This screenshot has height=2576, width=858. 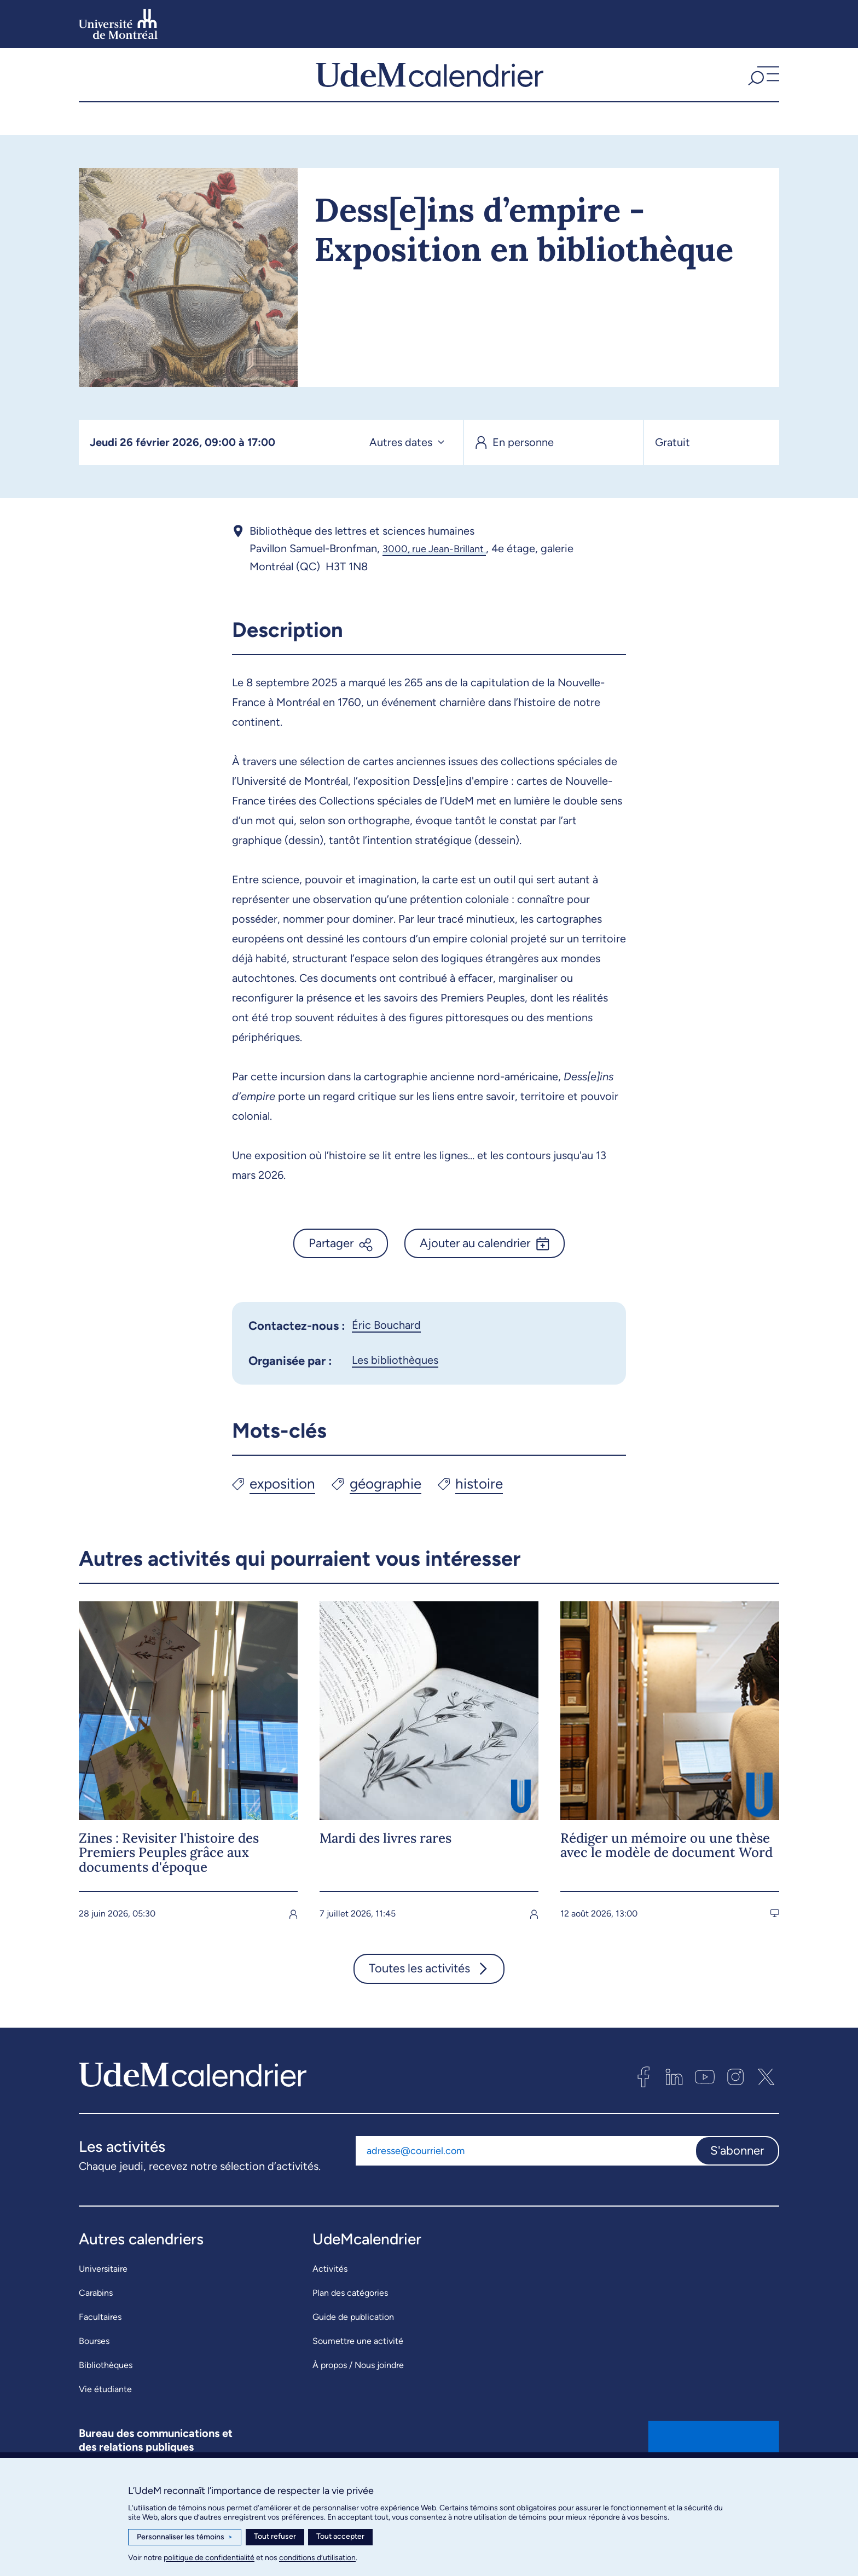 What do you see at coordinates (386, 1349) in the screenshot?
I see `Éric Bouchard` at bounding box center [386, 1349].